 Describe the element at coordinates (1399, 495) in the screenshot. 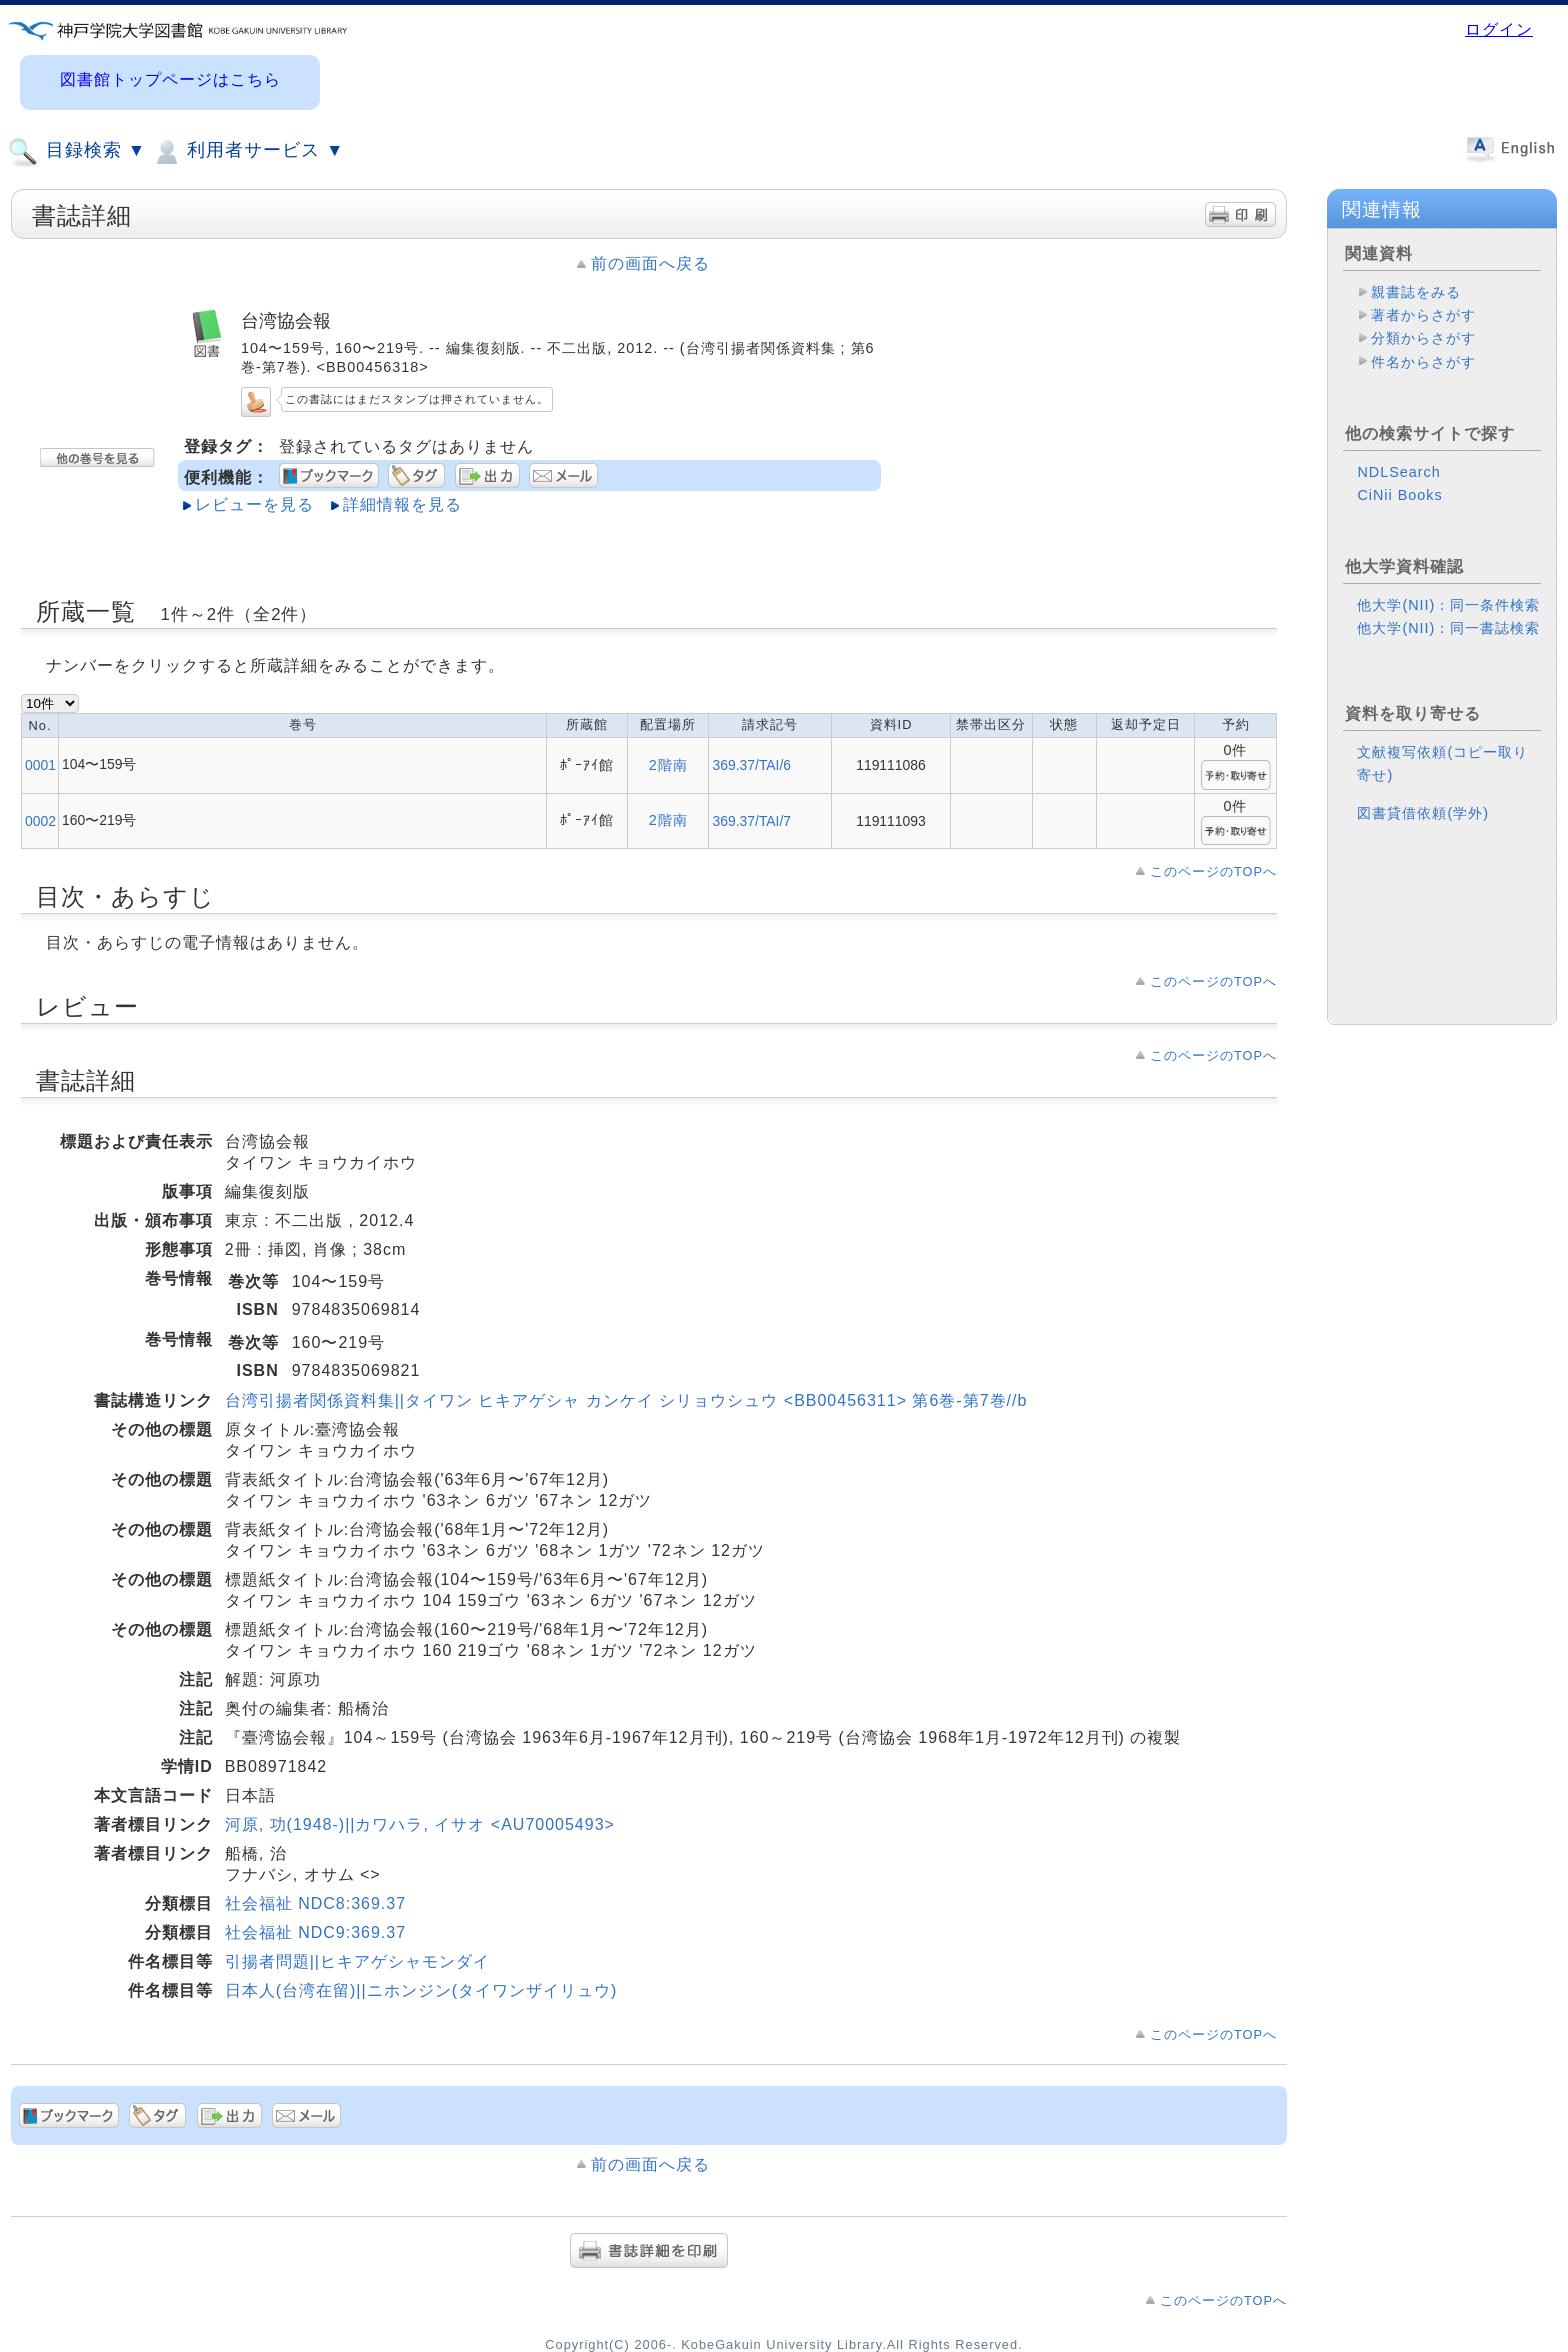

I see `CiNii Books` at that location.